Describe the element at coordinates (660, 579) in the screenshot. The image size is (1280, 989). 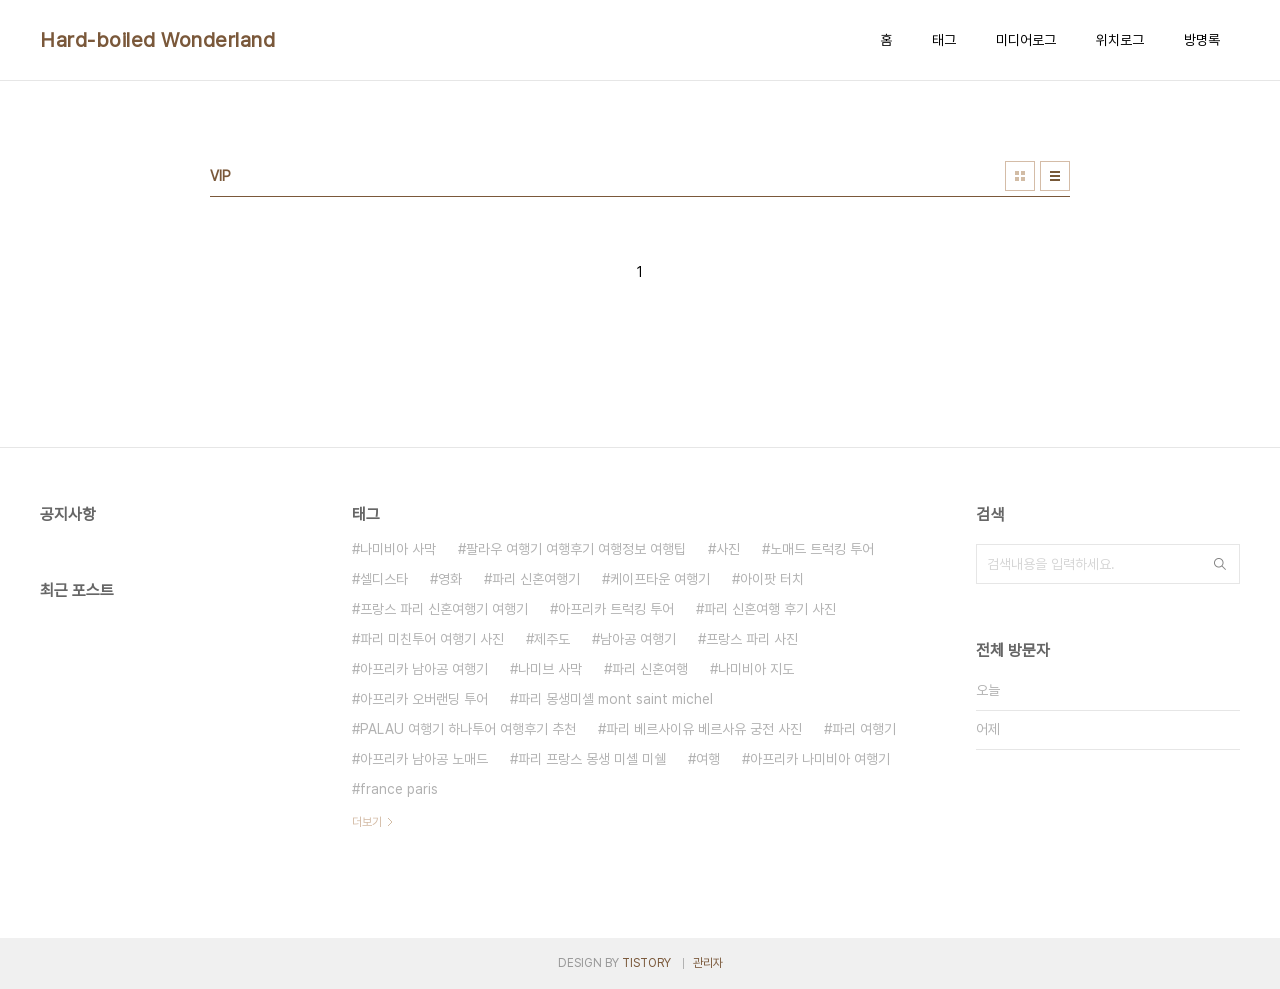
I see `케이프타운 여행기` at that location.